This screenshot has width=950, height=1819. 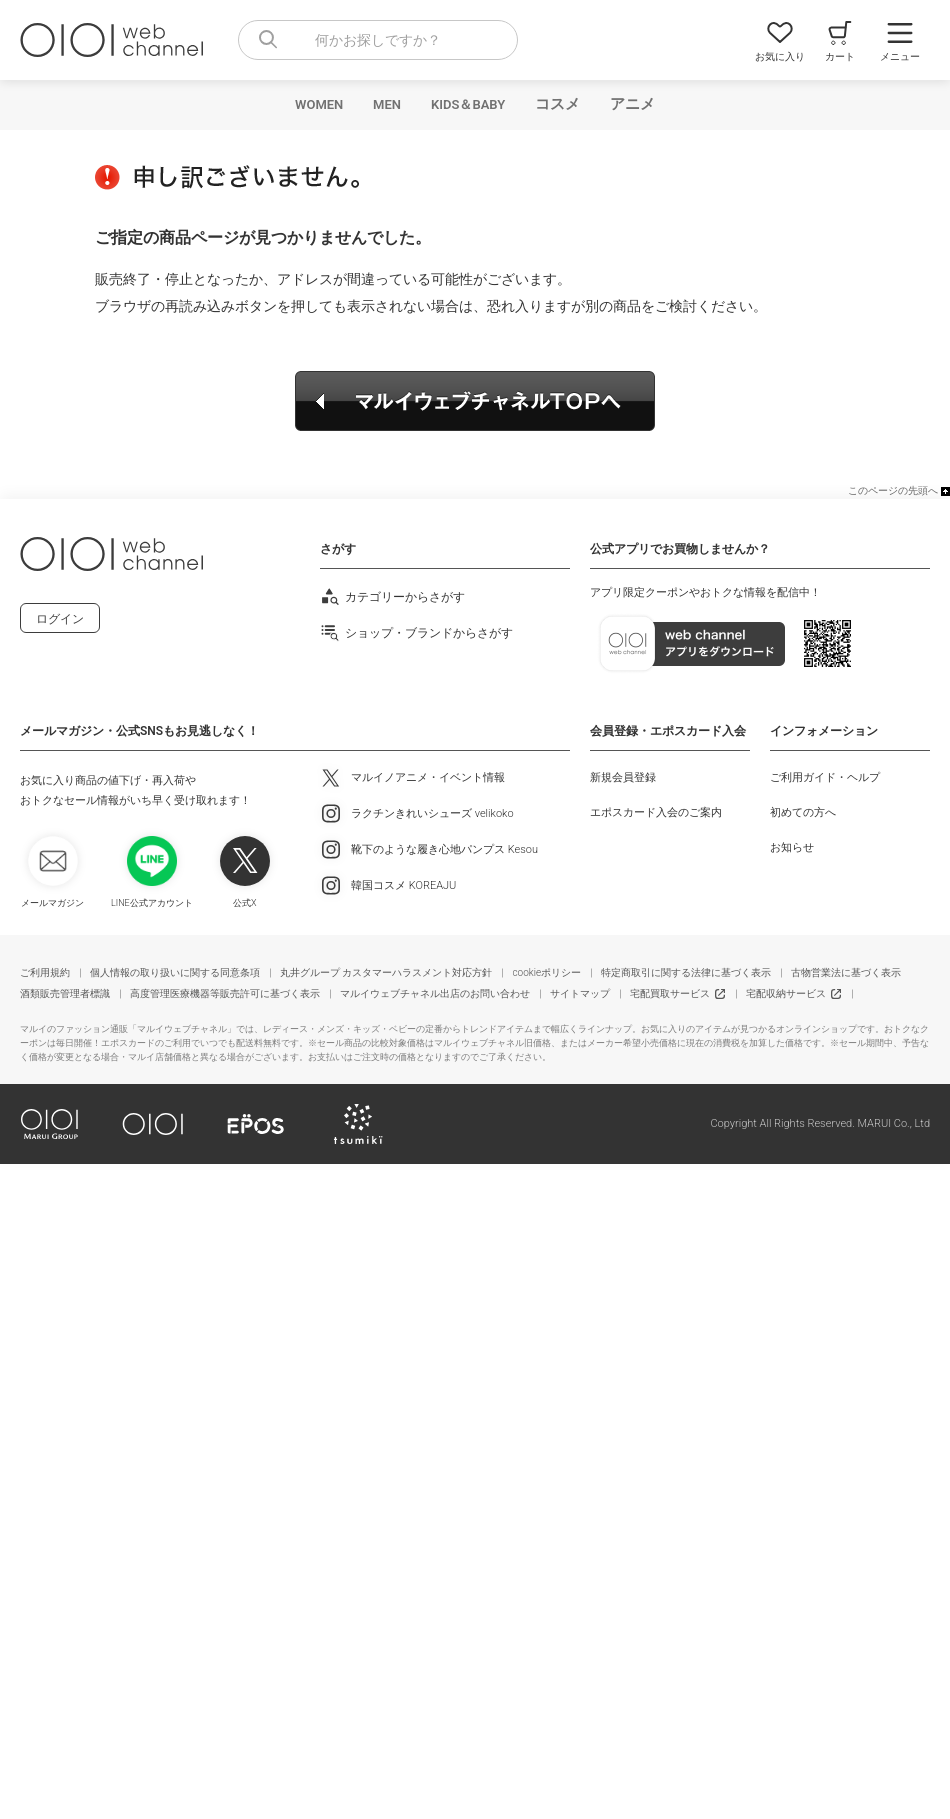 What do you see at coordinates (825, 777) in the screenshot?
I see `ご利用ガイド・ヘルプ` at bounding box center [825, 777].